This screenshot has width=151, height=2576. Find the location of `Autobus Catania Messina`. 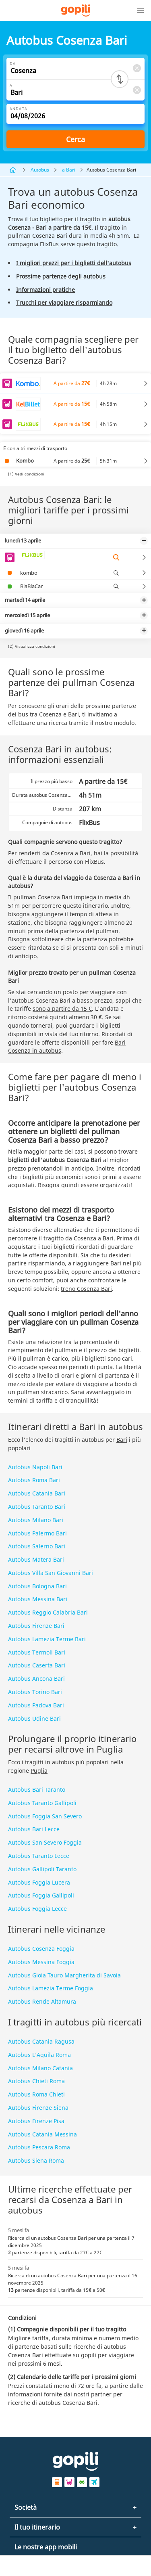

Autobus Catania Messina is located at coordinates (42, 2134).